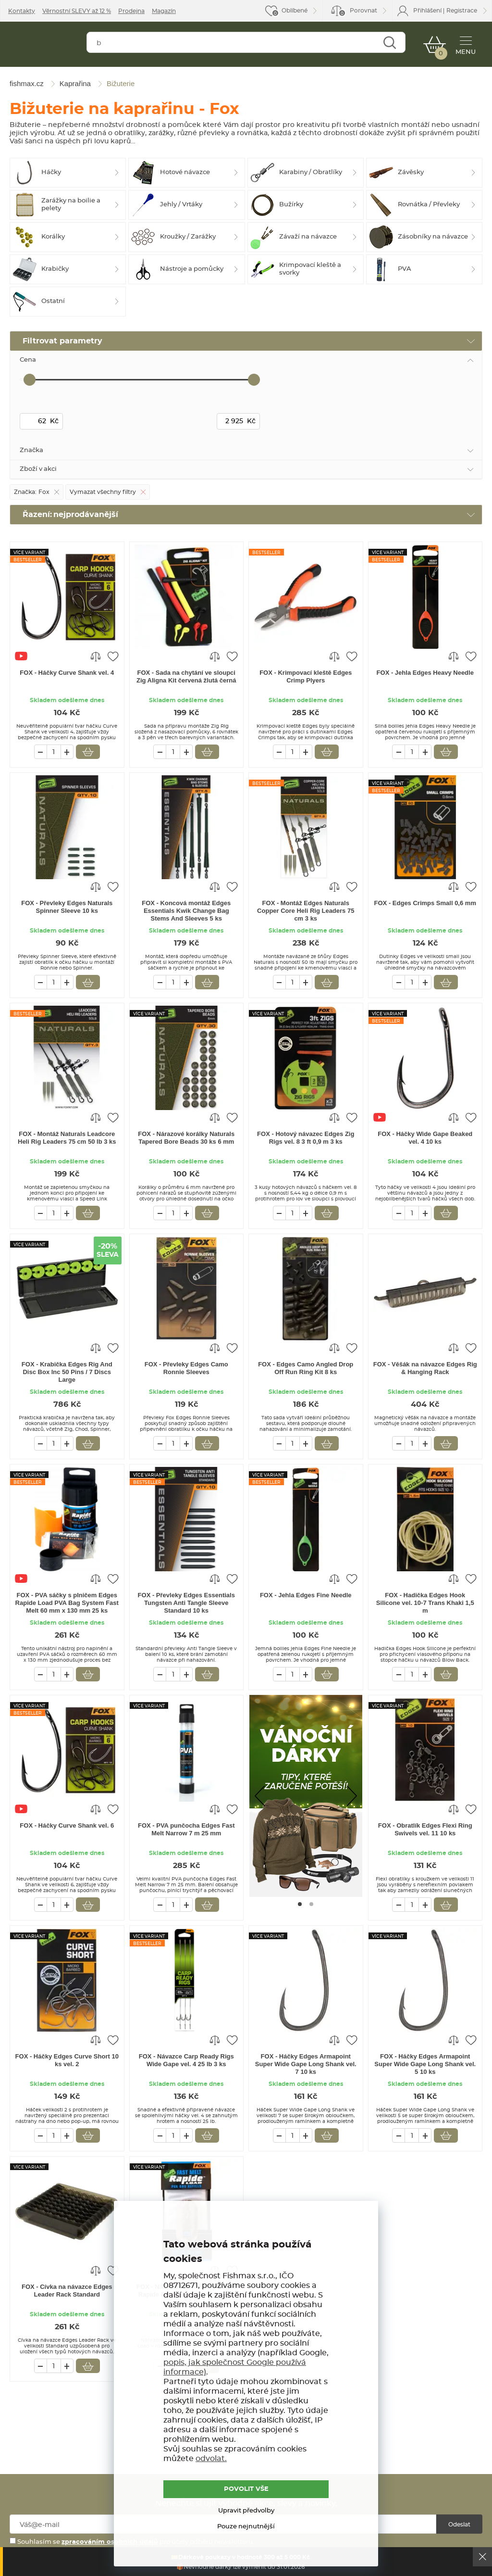 The width and height of the screenshot is (492, 2576). What do you see at coordinates (186, 676) in the screenshot?
I see `FOX - Sada na chytání ve sloupci Zig Aligna Kit červená žlutá černá` at bounding box center [186, 676].